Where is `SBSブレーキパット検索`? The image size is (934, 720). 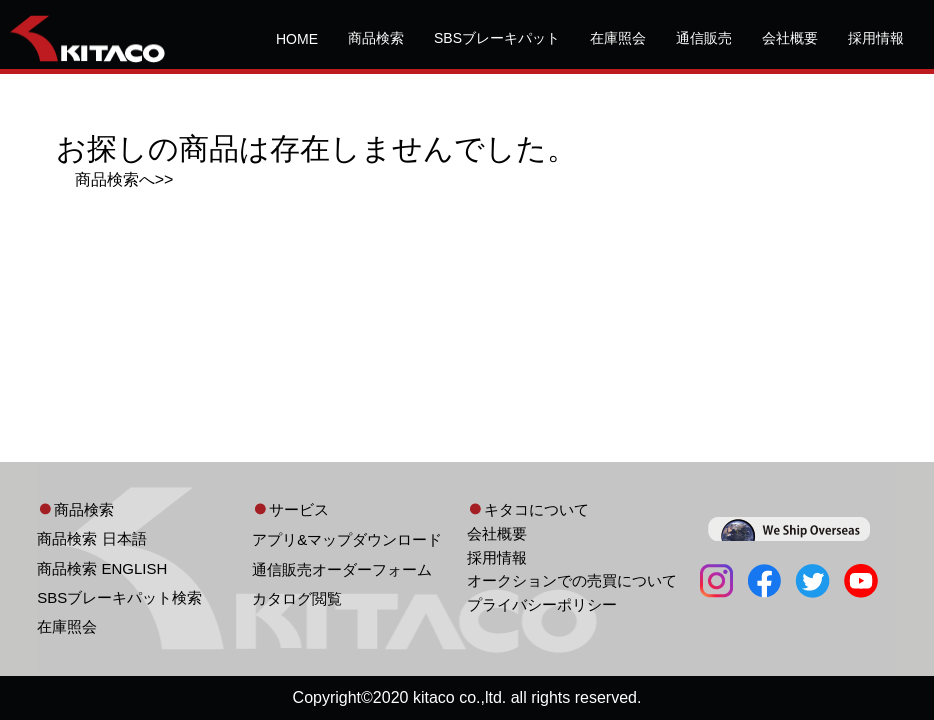 SBSブレーキパット検索 is located at coordinates (119, 597).